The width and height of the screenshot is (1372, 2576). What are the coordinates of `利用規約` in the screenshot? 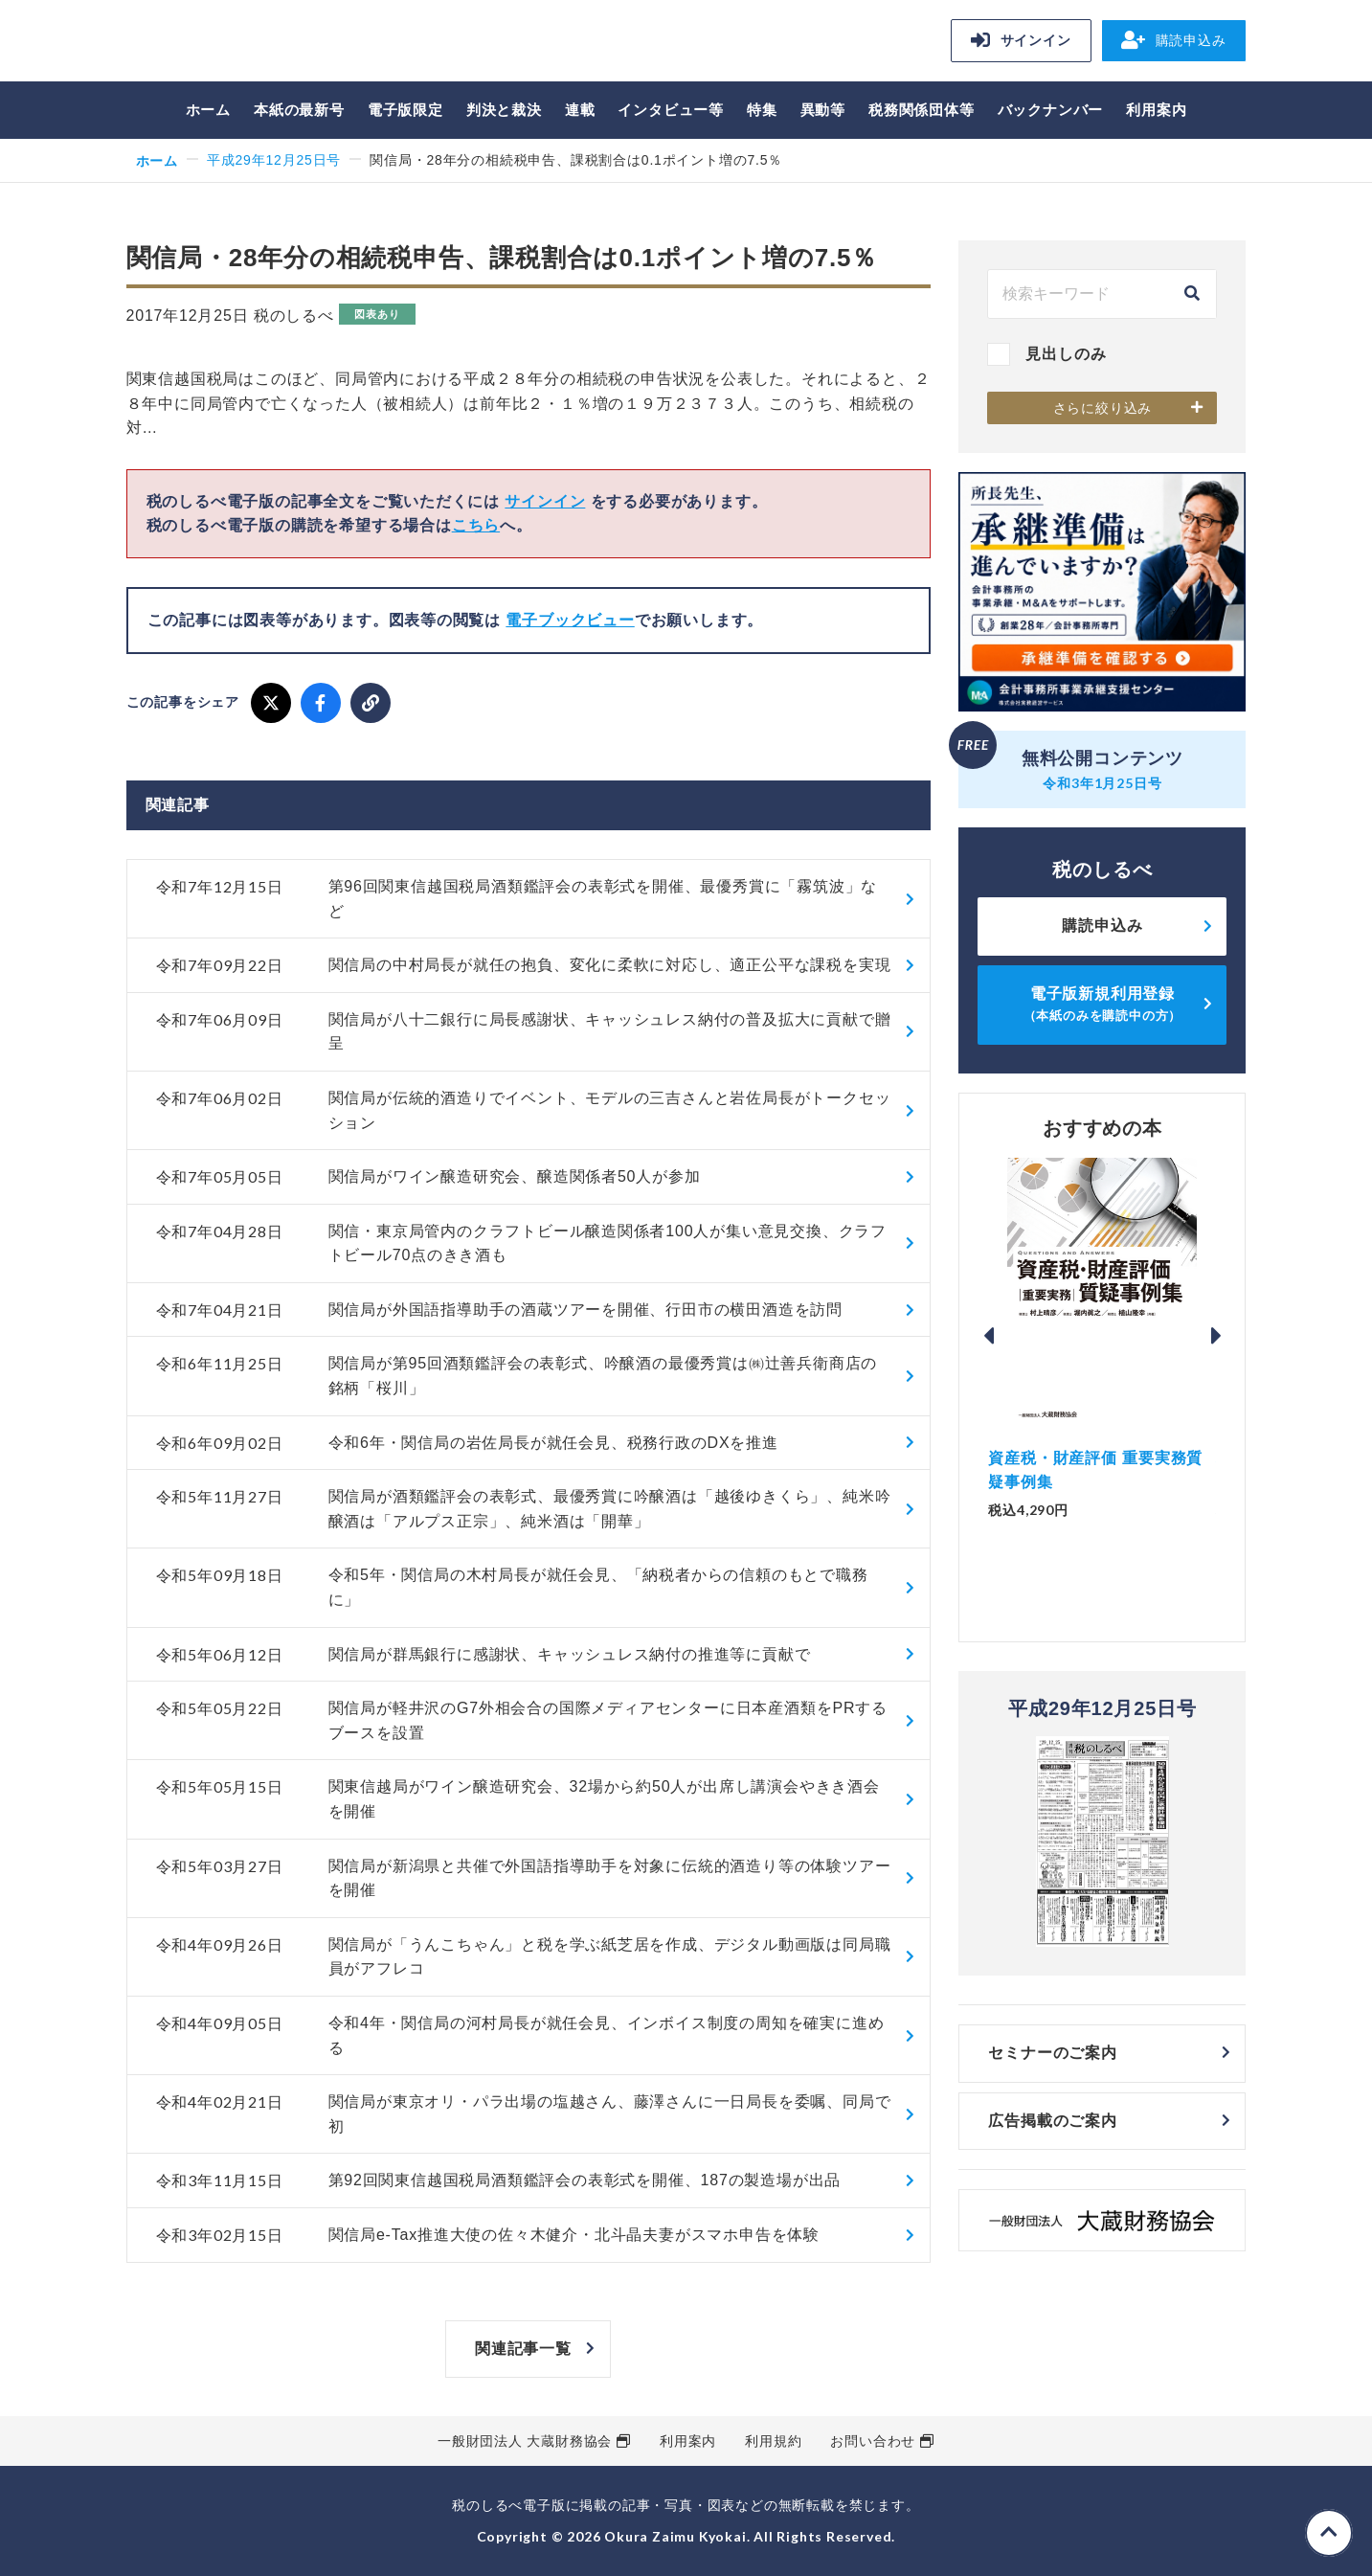 It's located at (773, 2441).